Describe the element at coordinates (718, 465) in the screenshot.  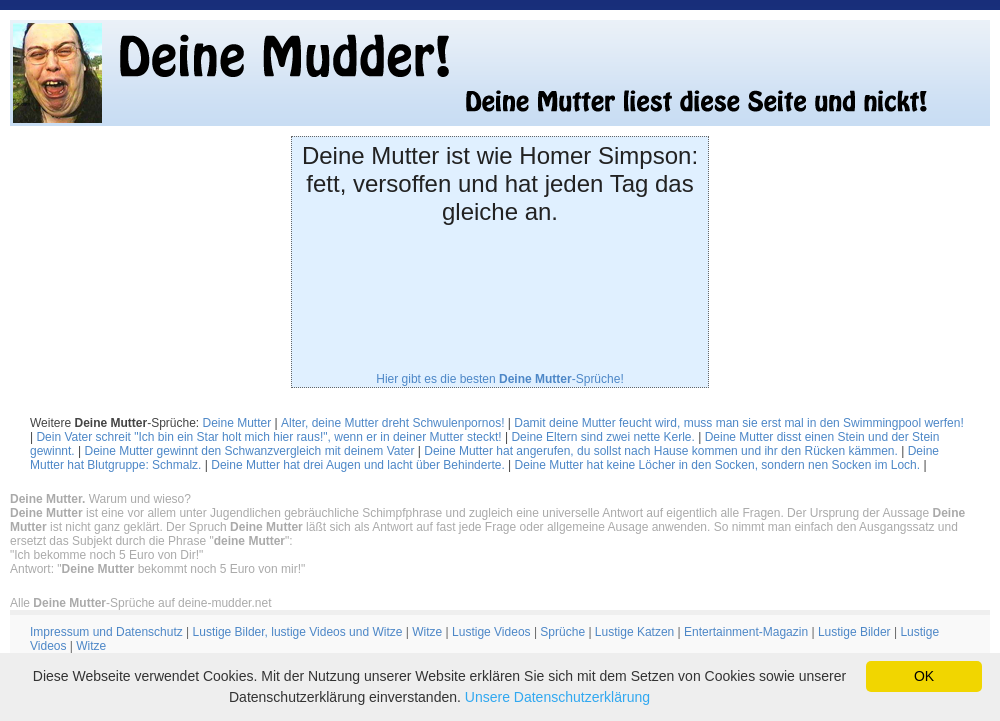
I see `Deine Mutter hat keine Löcher in den Socken, sondern nen Socken im Loch.` at that location.